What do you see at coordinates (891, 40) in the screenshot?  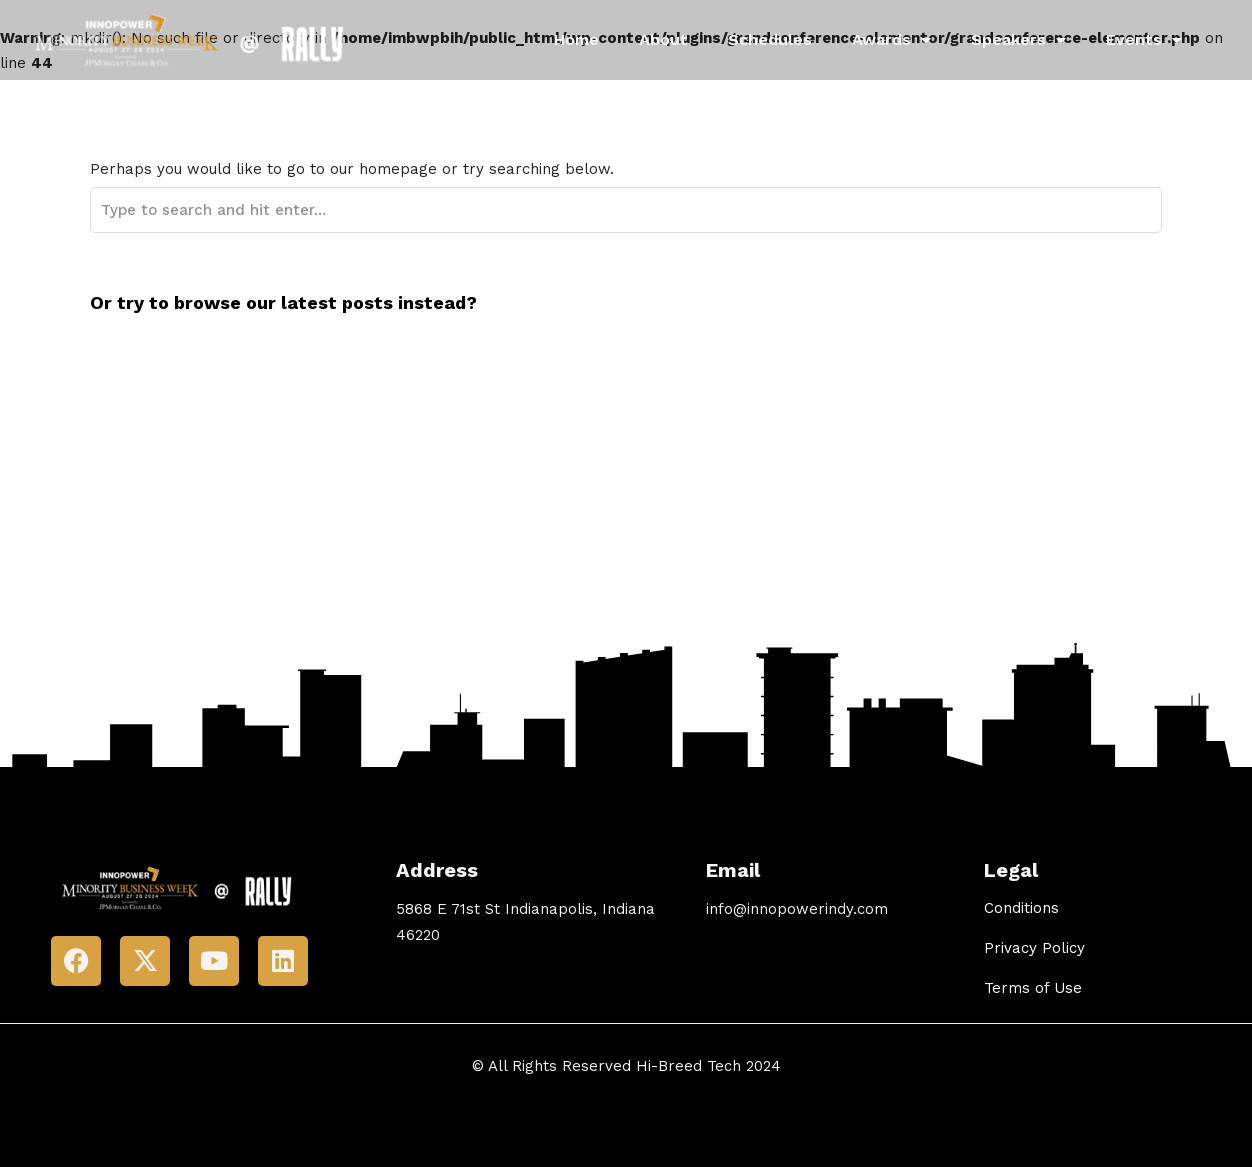 I see `Awards` at bounding box center [891, 40].